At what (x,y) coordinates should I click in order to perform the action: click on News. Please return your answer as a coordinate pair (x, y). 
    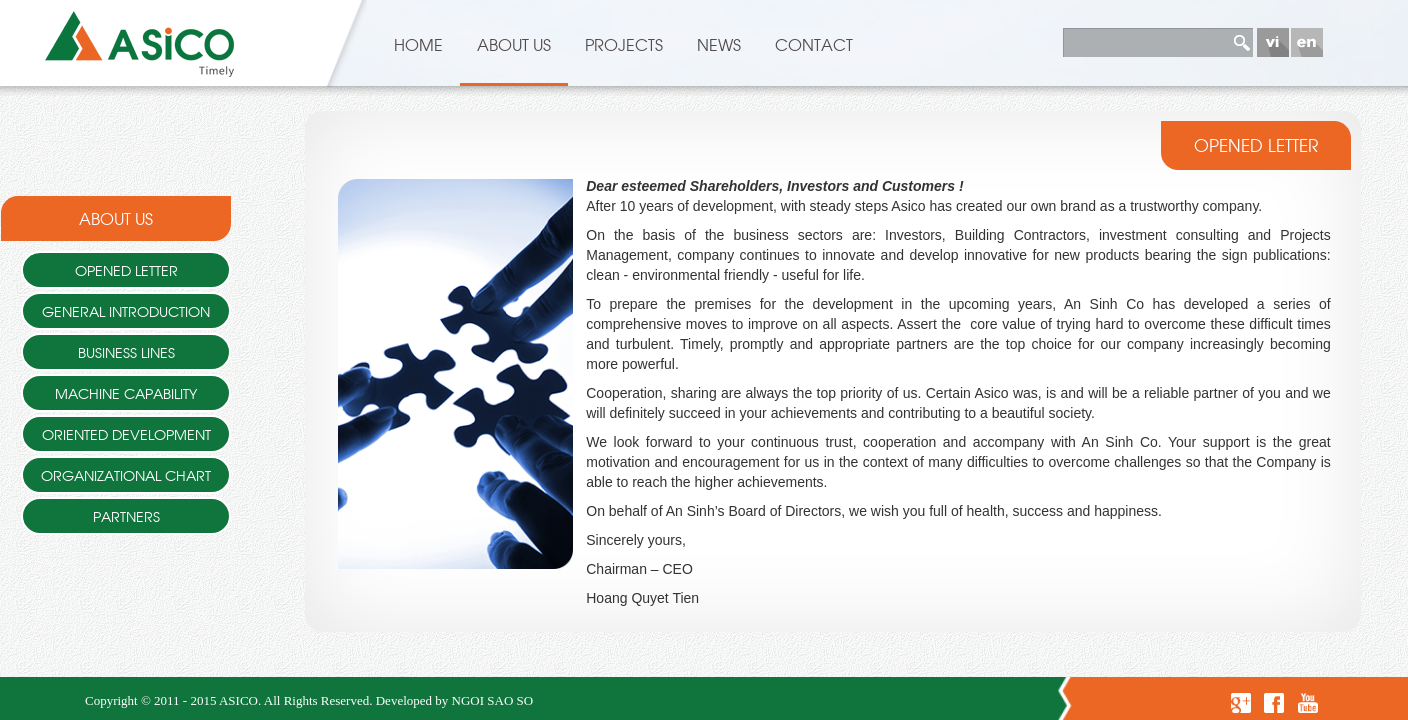
    Looking at the image, I should click on (719, 44).